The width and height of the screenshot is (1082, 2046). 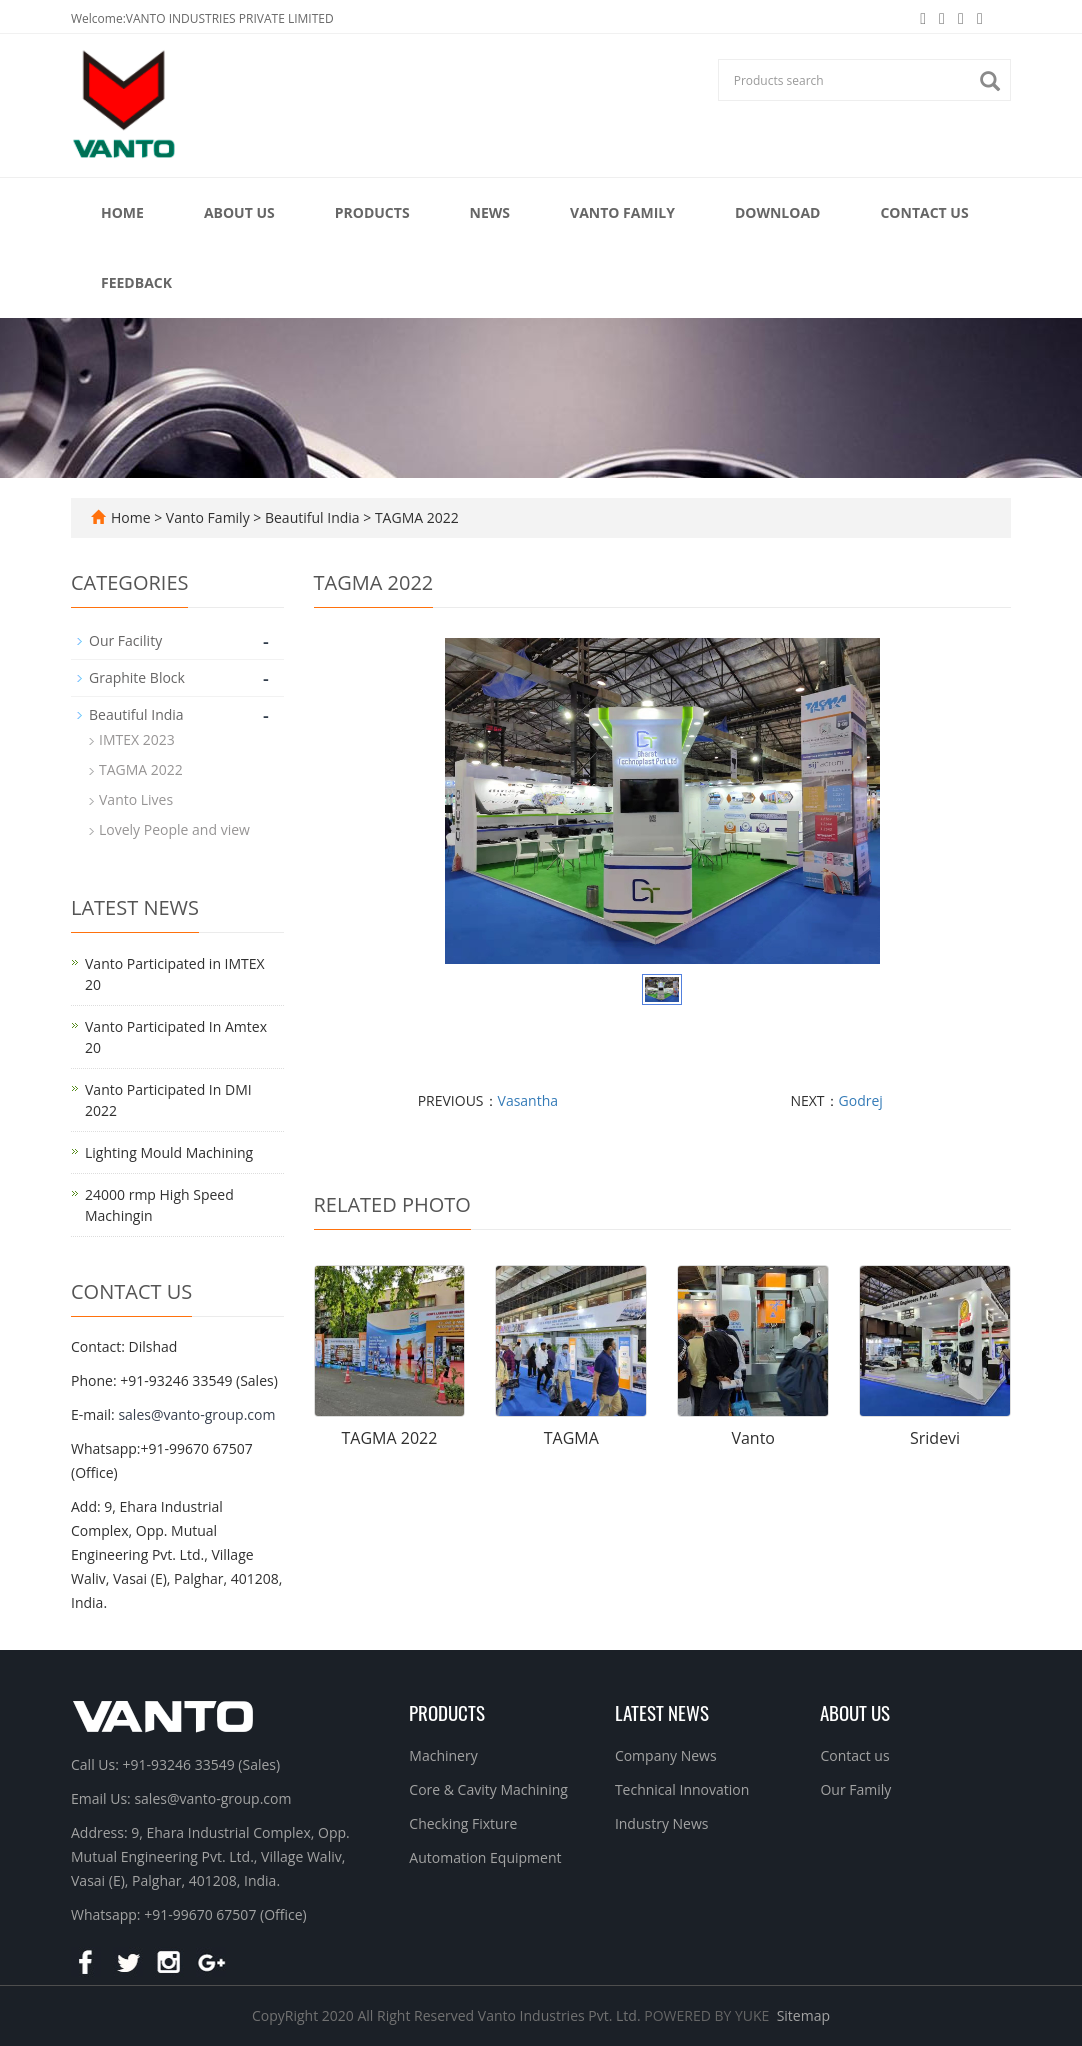 I want to click on Contact Us, so click(x=924, y=212).